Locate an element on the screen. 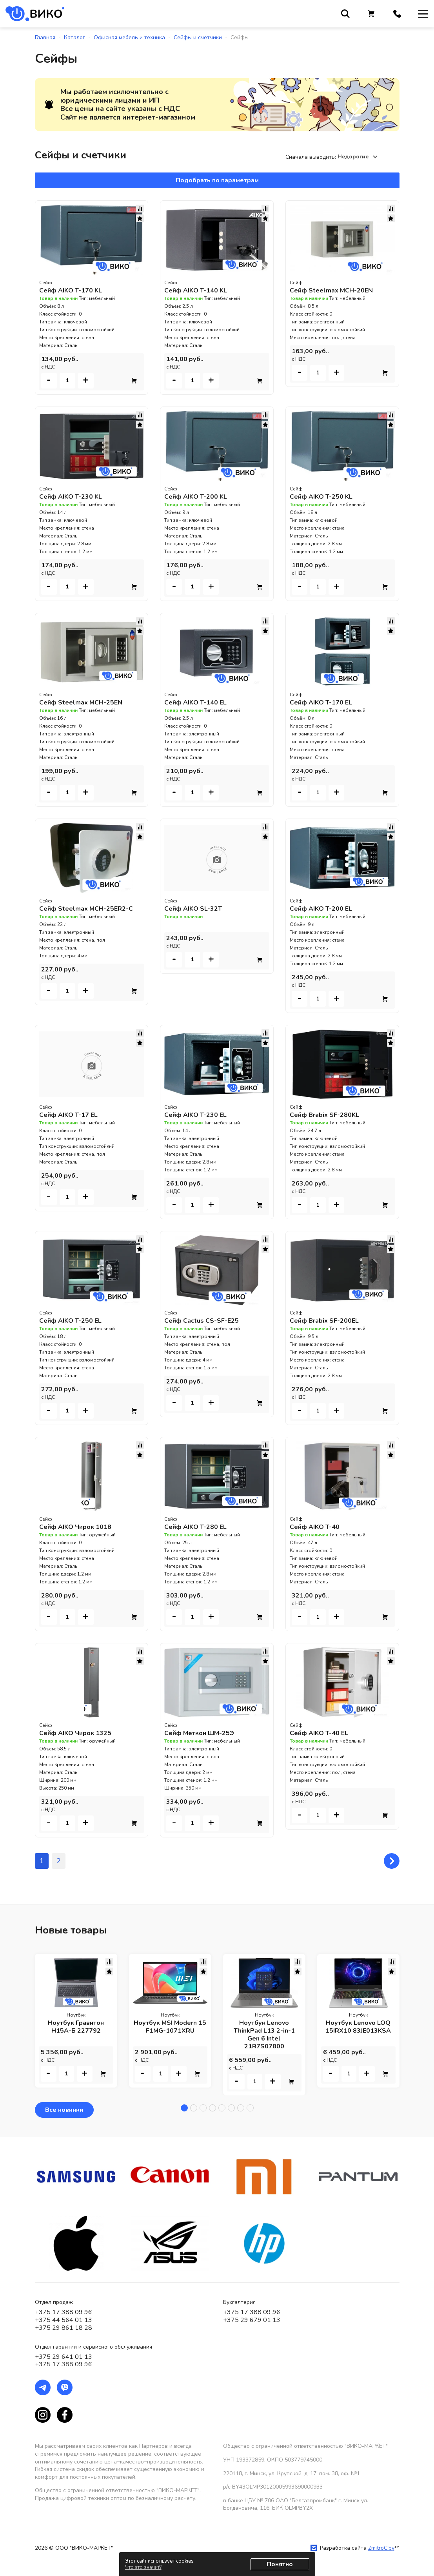 The image size is (434, 2576). Сейф Steelmax MCH-25EN is located at coordinates (80, 702).